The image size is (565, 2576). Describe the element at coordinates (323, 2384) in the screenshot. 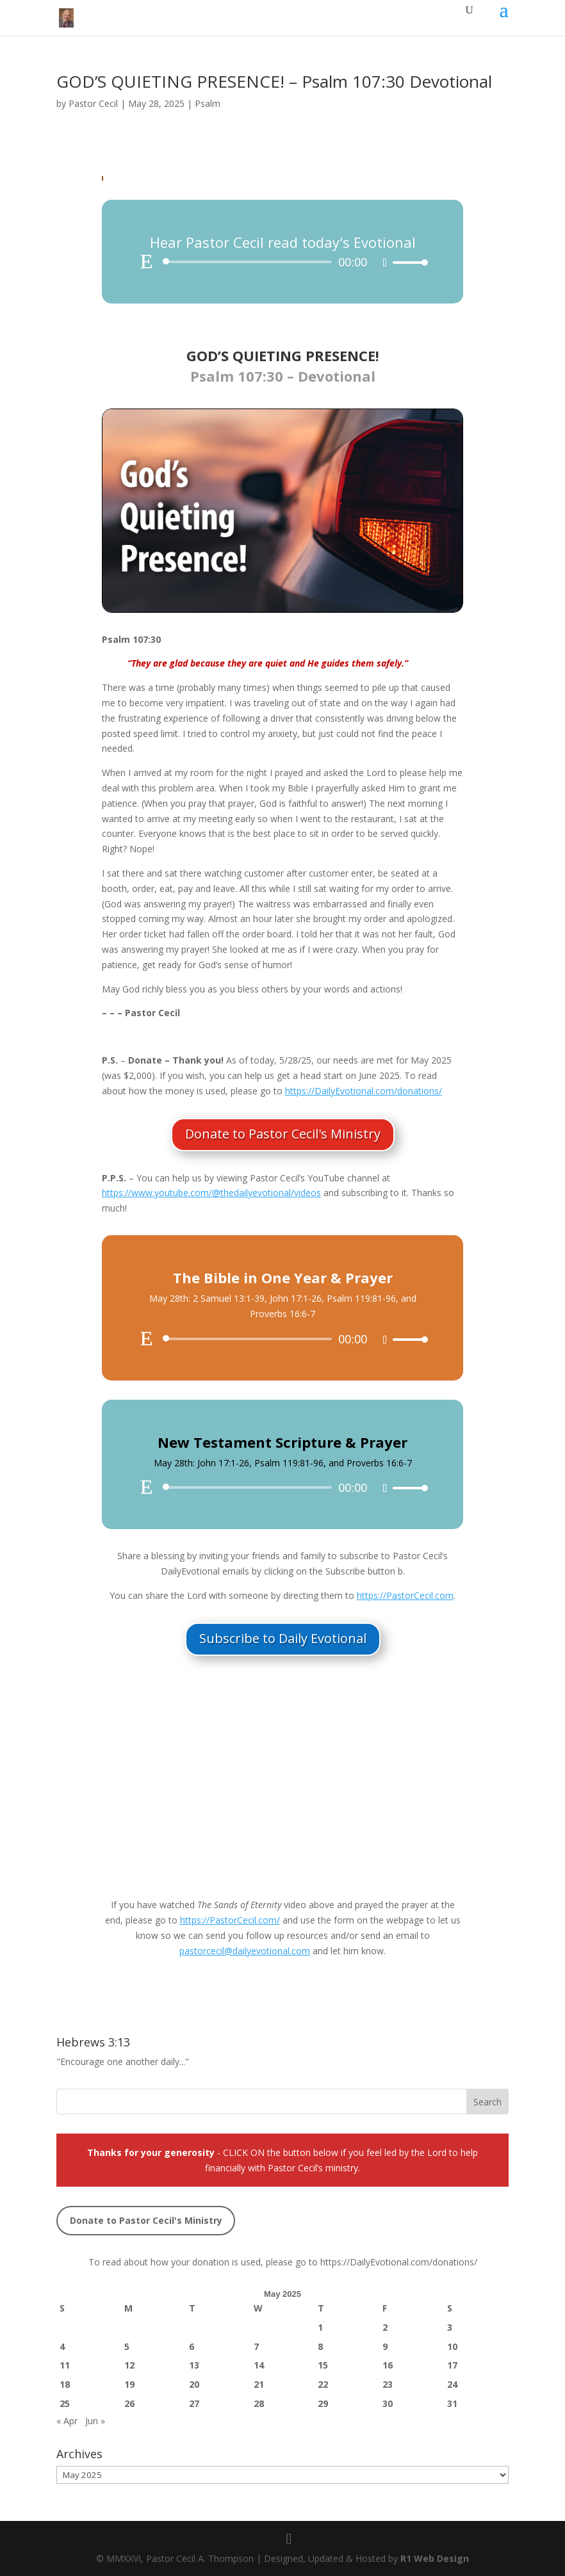

I see `22 [Posts published on May 22, 2025]` at that location.